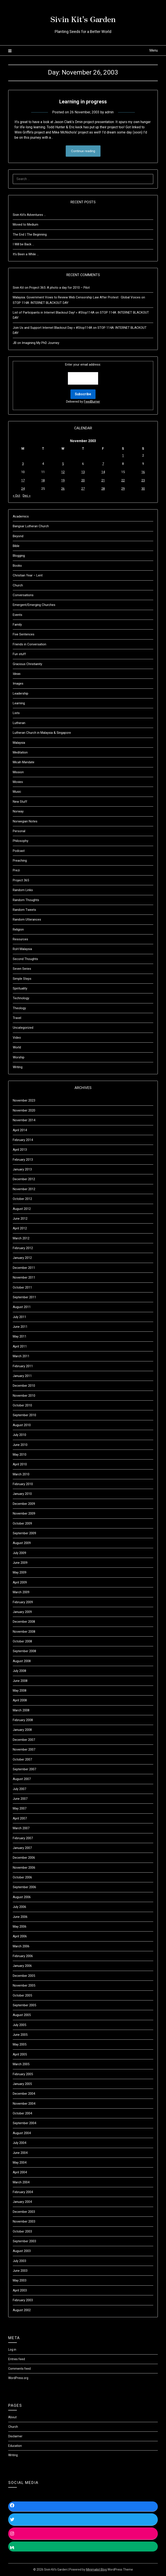 The height and width of the screenshot is (2576, 166). Describe the element at coordinates (22, 2114) in the screenshot. I see `October 2004` at that location.